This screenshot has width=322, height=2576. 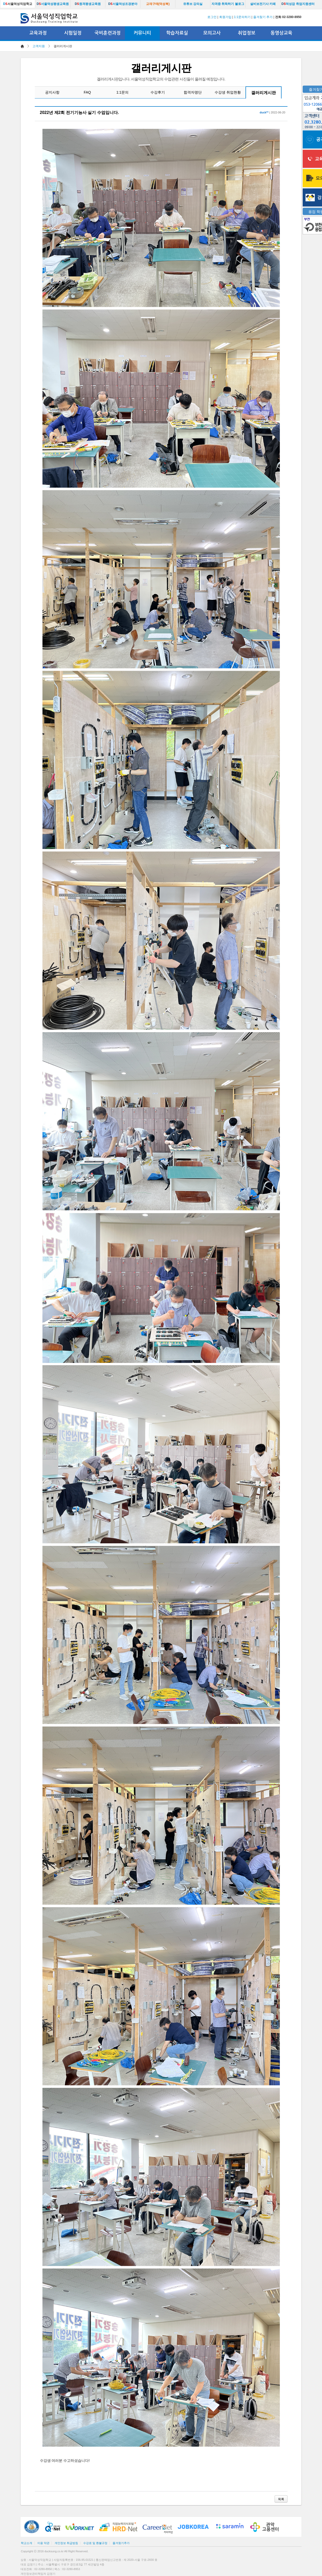 What do you see at coordinates (38, 46) in the screenshot?
I see `고객지원` at bounding box center [38, 46].